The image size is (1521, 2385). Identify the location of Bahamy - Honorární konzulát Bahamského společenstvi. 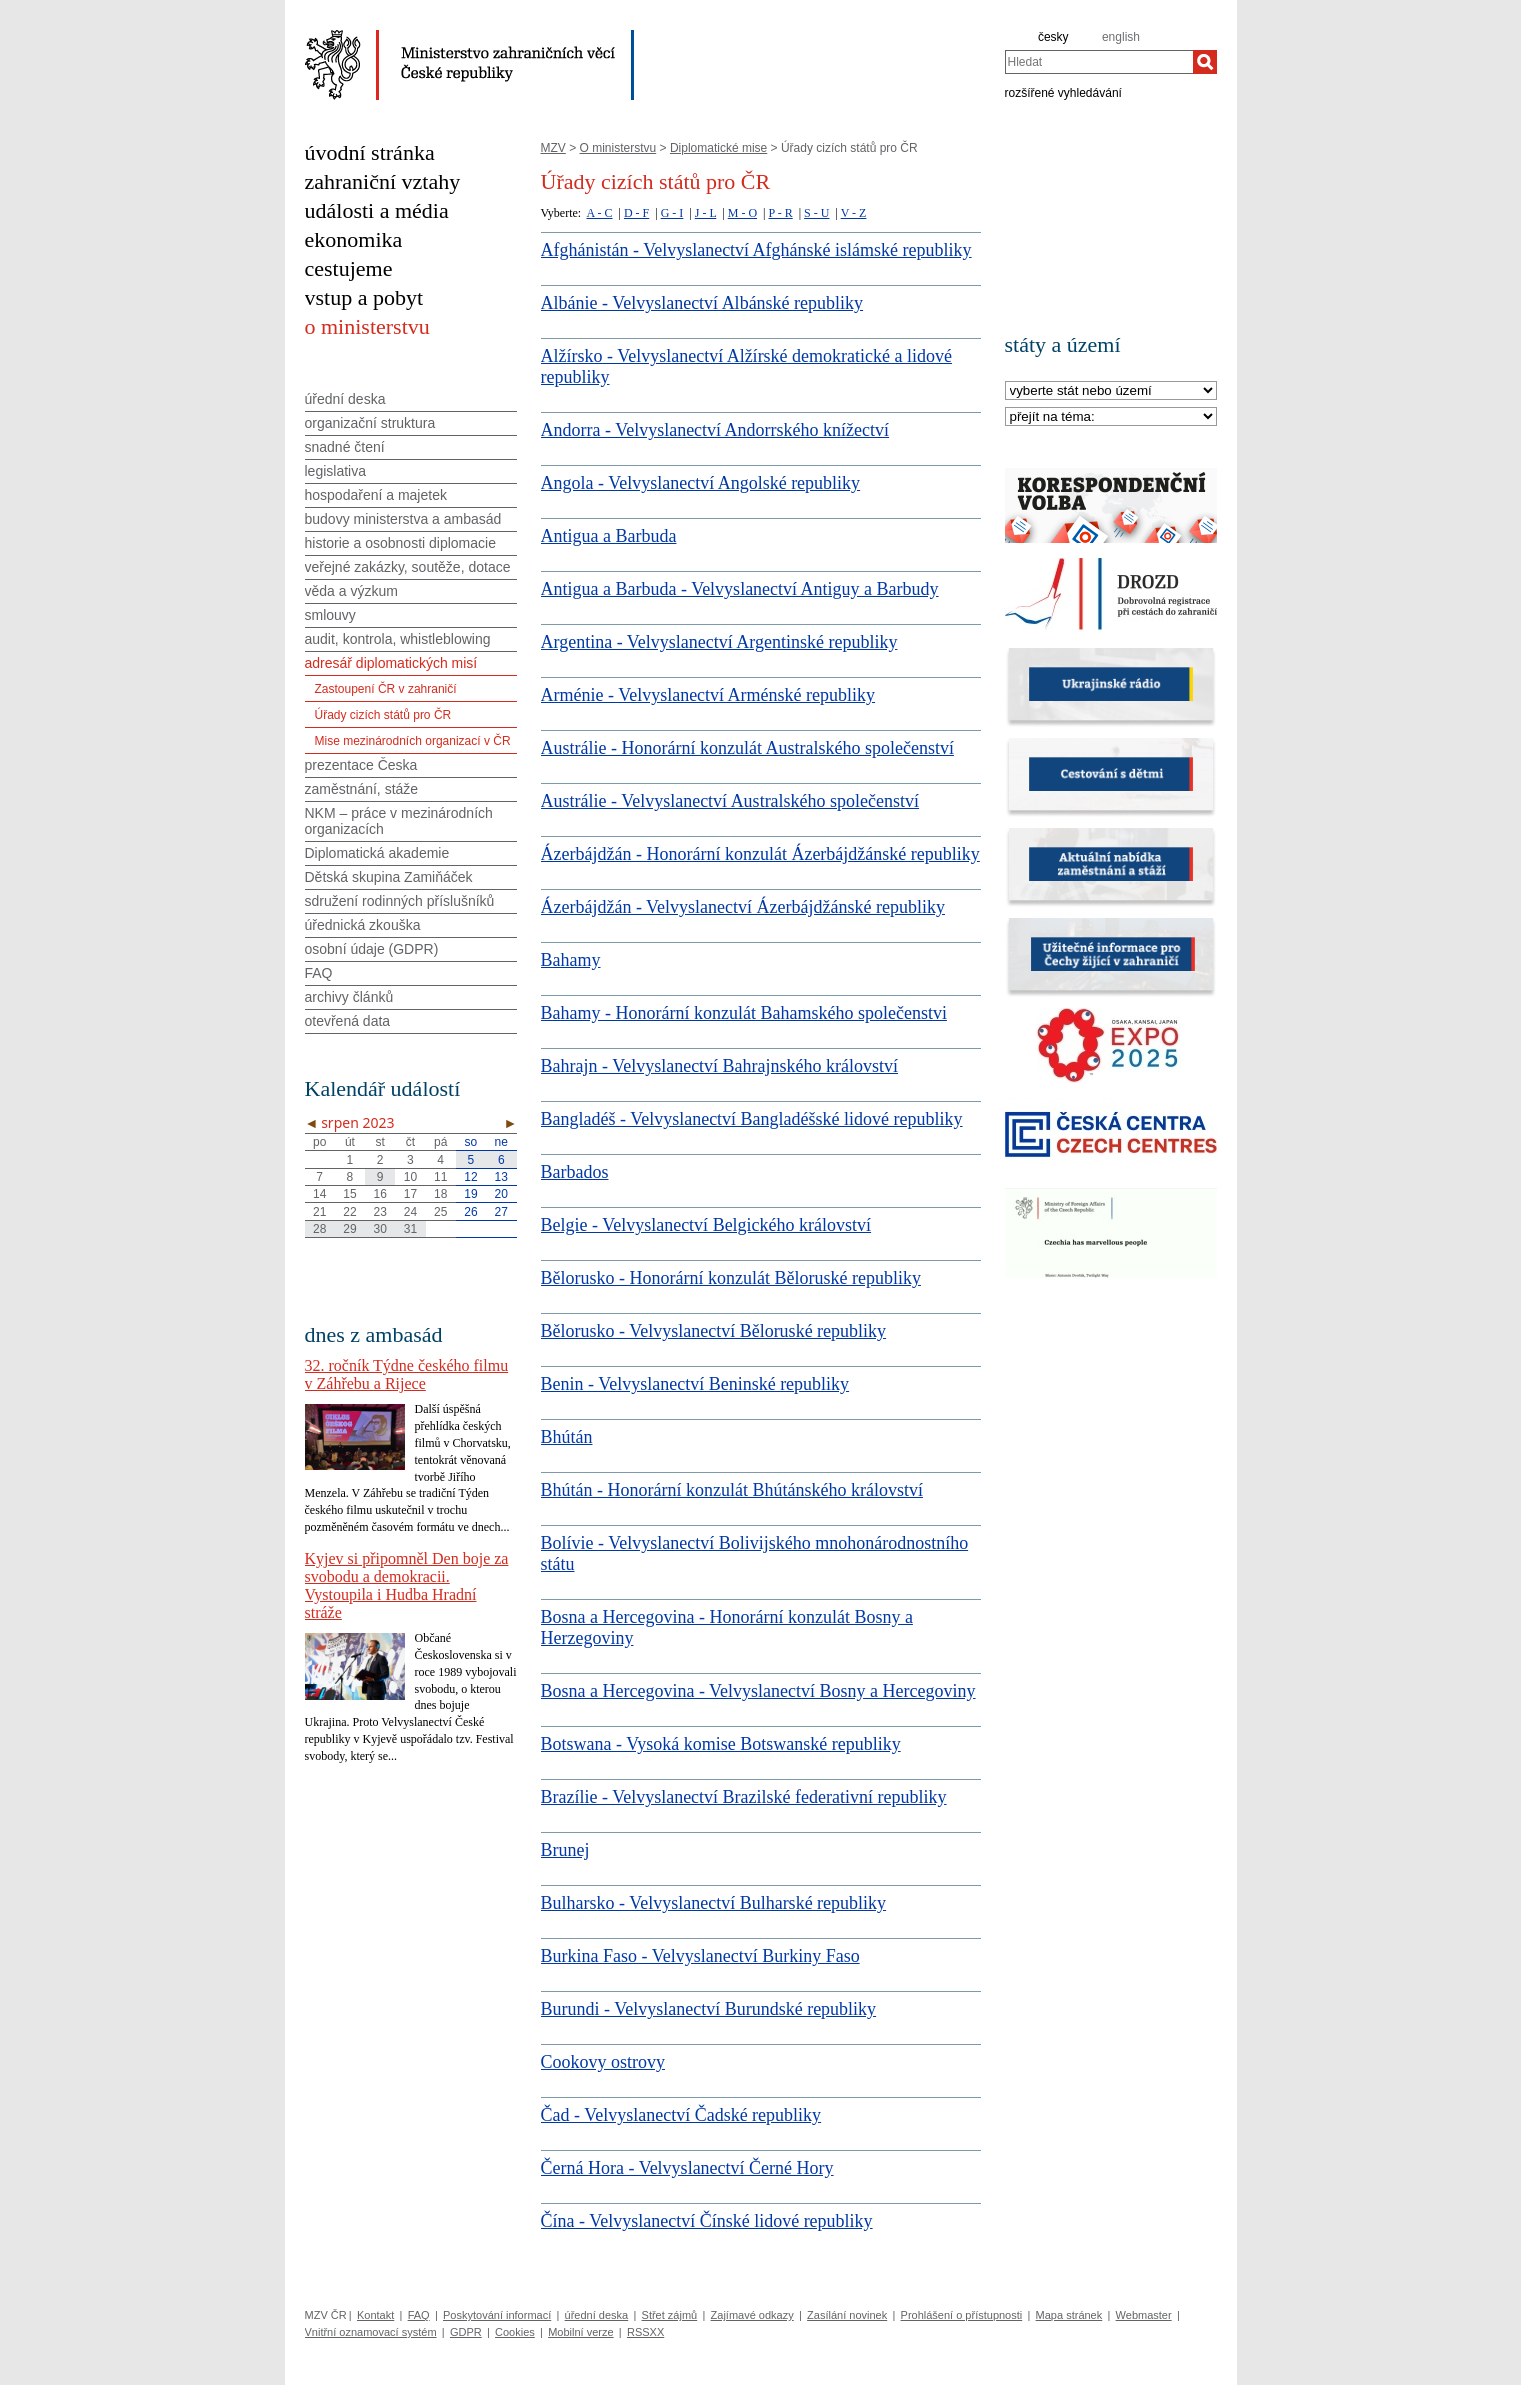
(744, 1013).